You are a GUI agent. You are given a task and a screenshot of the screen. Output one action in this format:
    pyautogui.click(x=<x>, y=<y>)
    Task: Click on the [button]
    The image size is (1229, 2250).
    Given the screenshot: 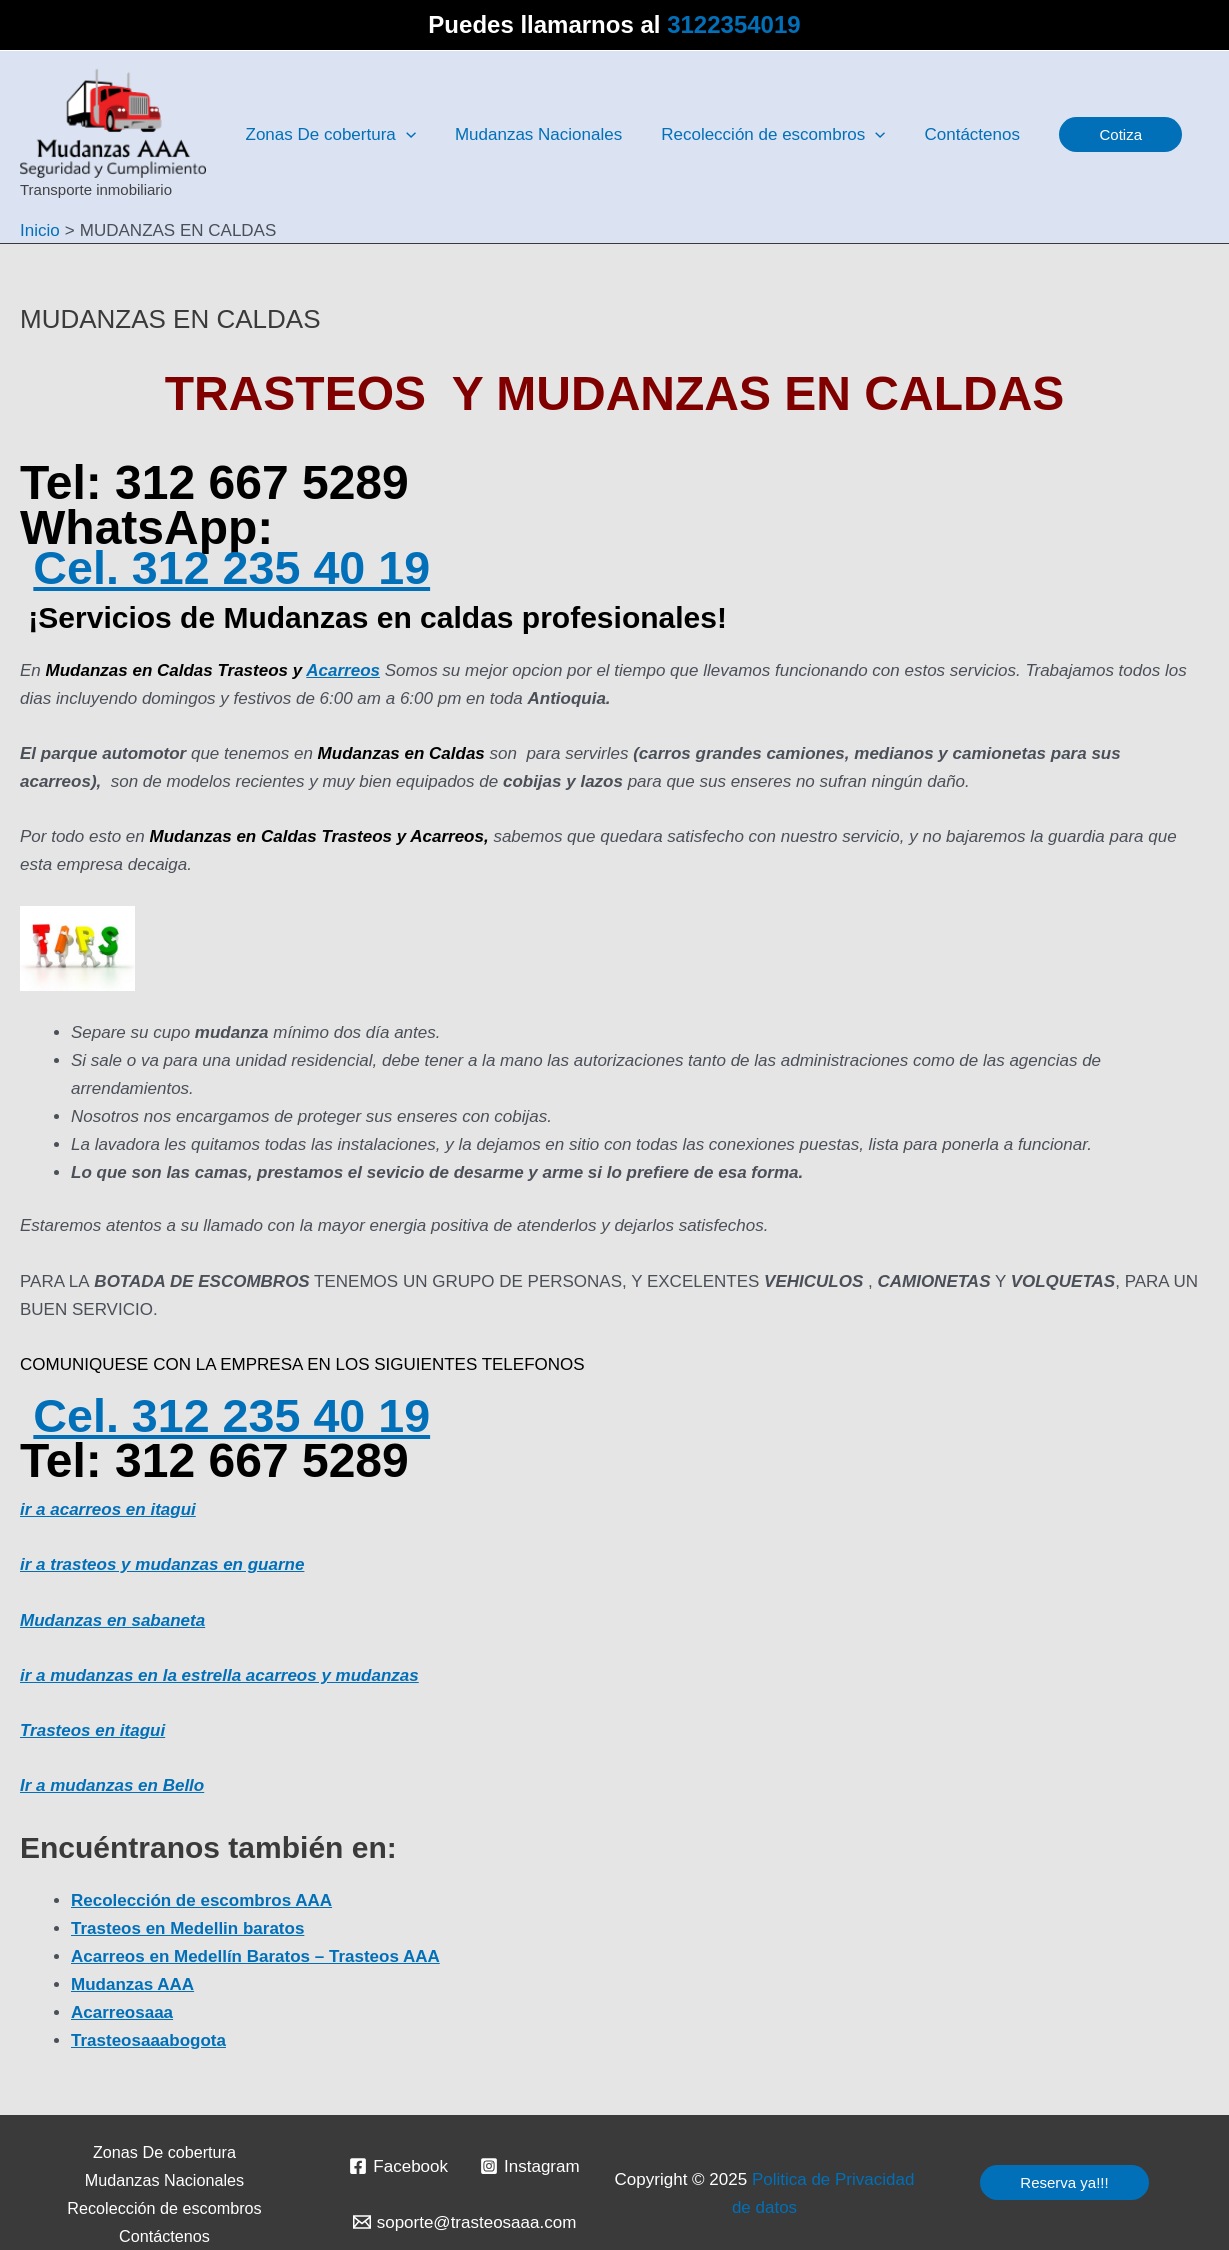 What is the action you would take?
    pyautogui.click(x=1100, y=134)
    